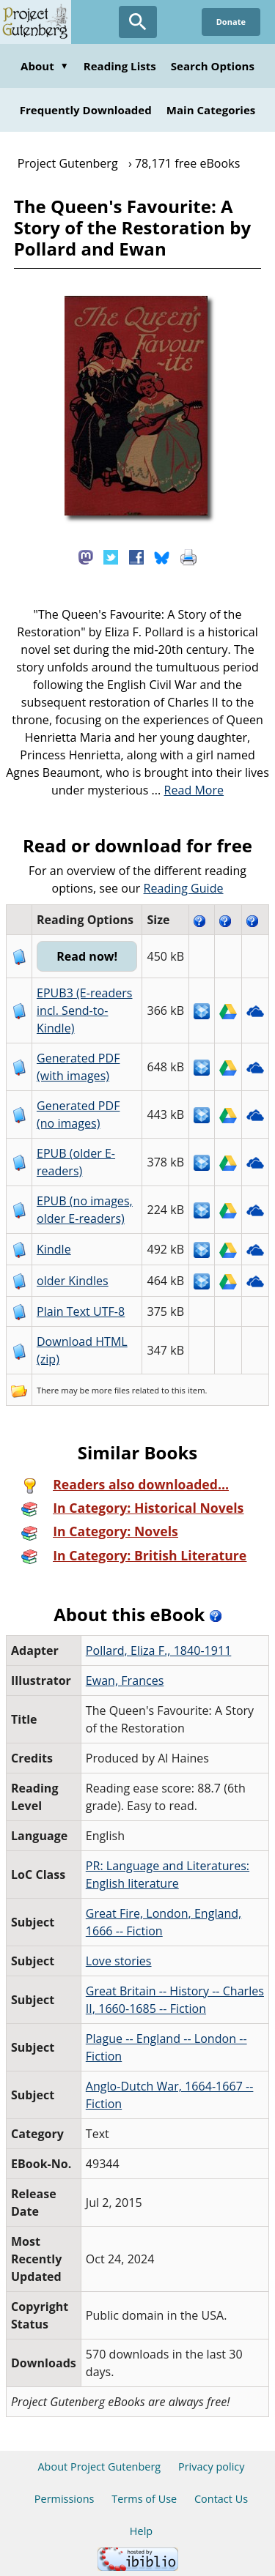 Image resolution: width=275 pixels, height=2576 pixels. I want to click on About, so click(45, 66).